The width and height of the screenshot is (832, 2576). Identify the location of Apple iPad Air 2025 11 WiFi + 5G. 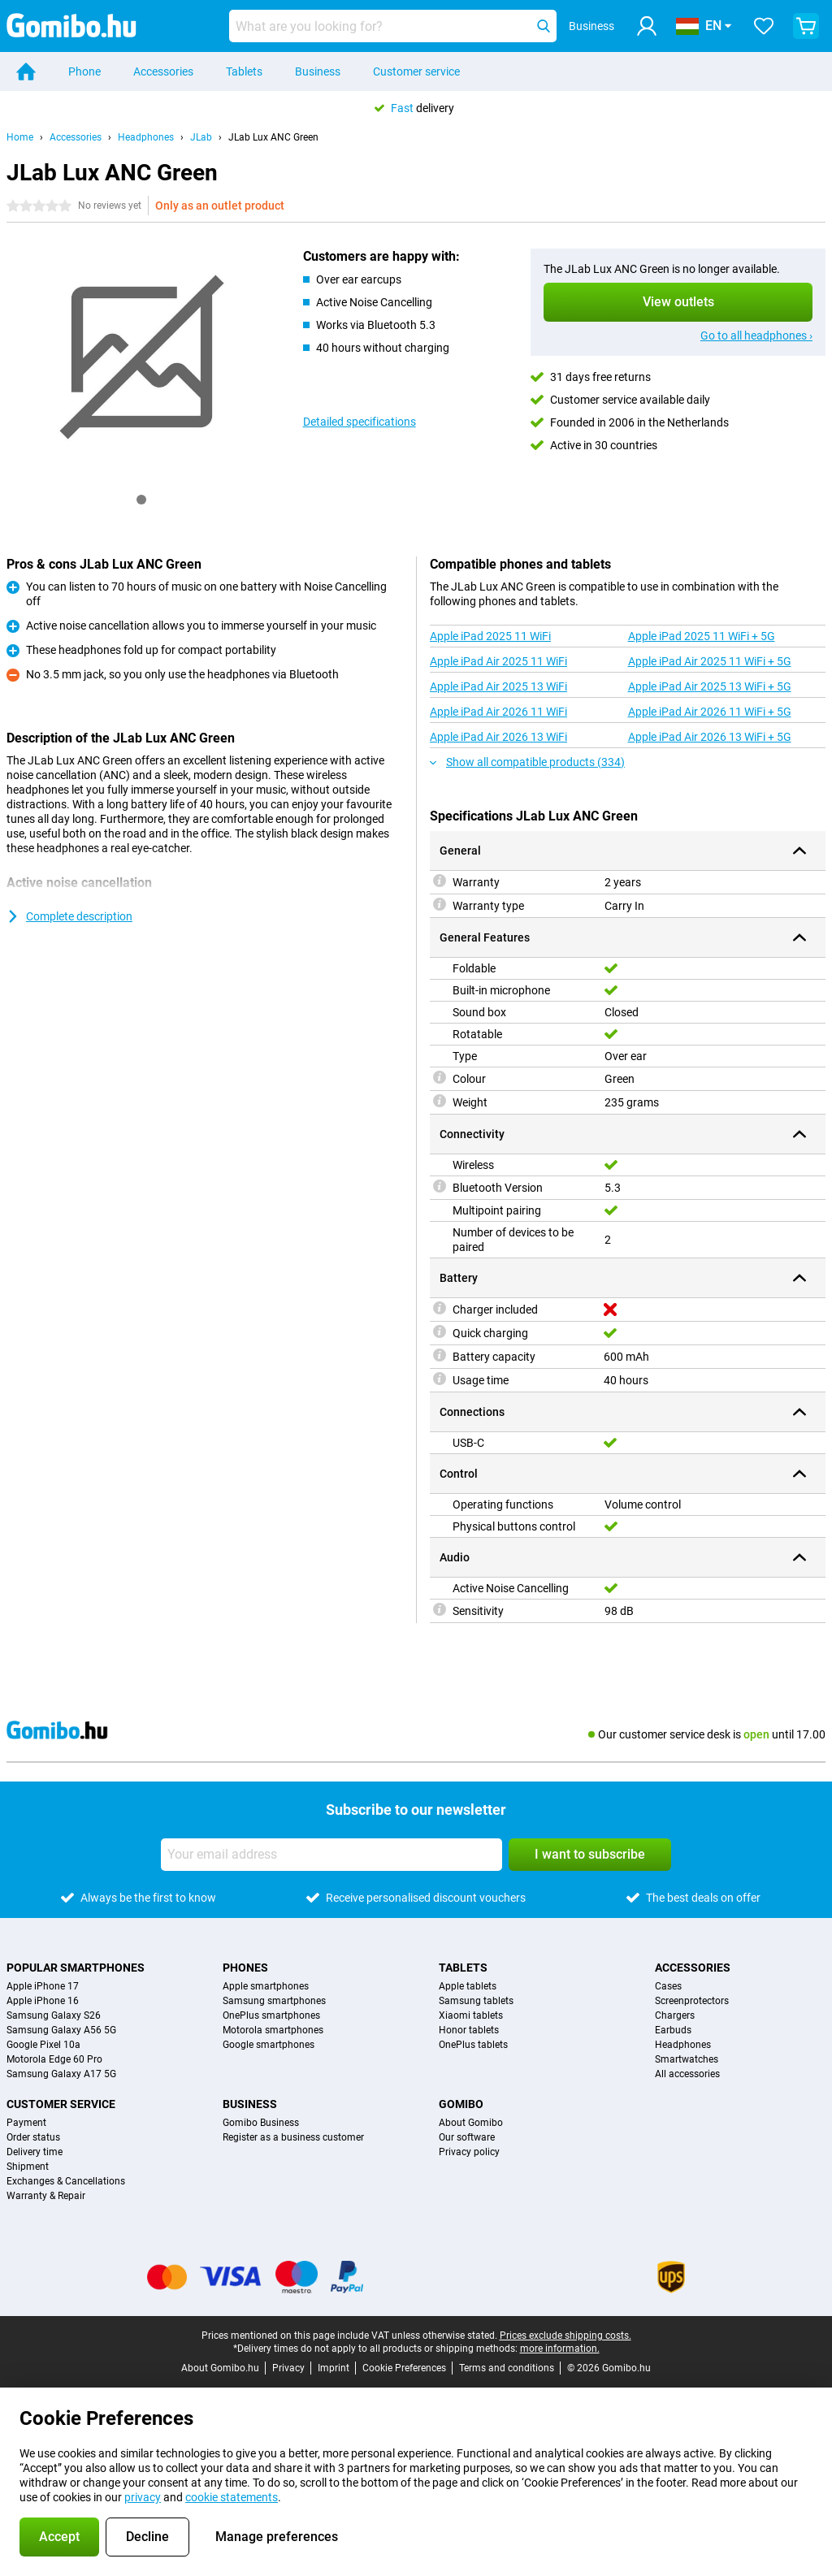
(709, 661).